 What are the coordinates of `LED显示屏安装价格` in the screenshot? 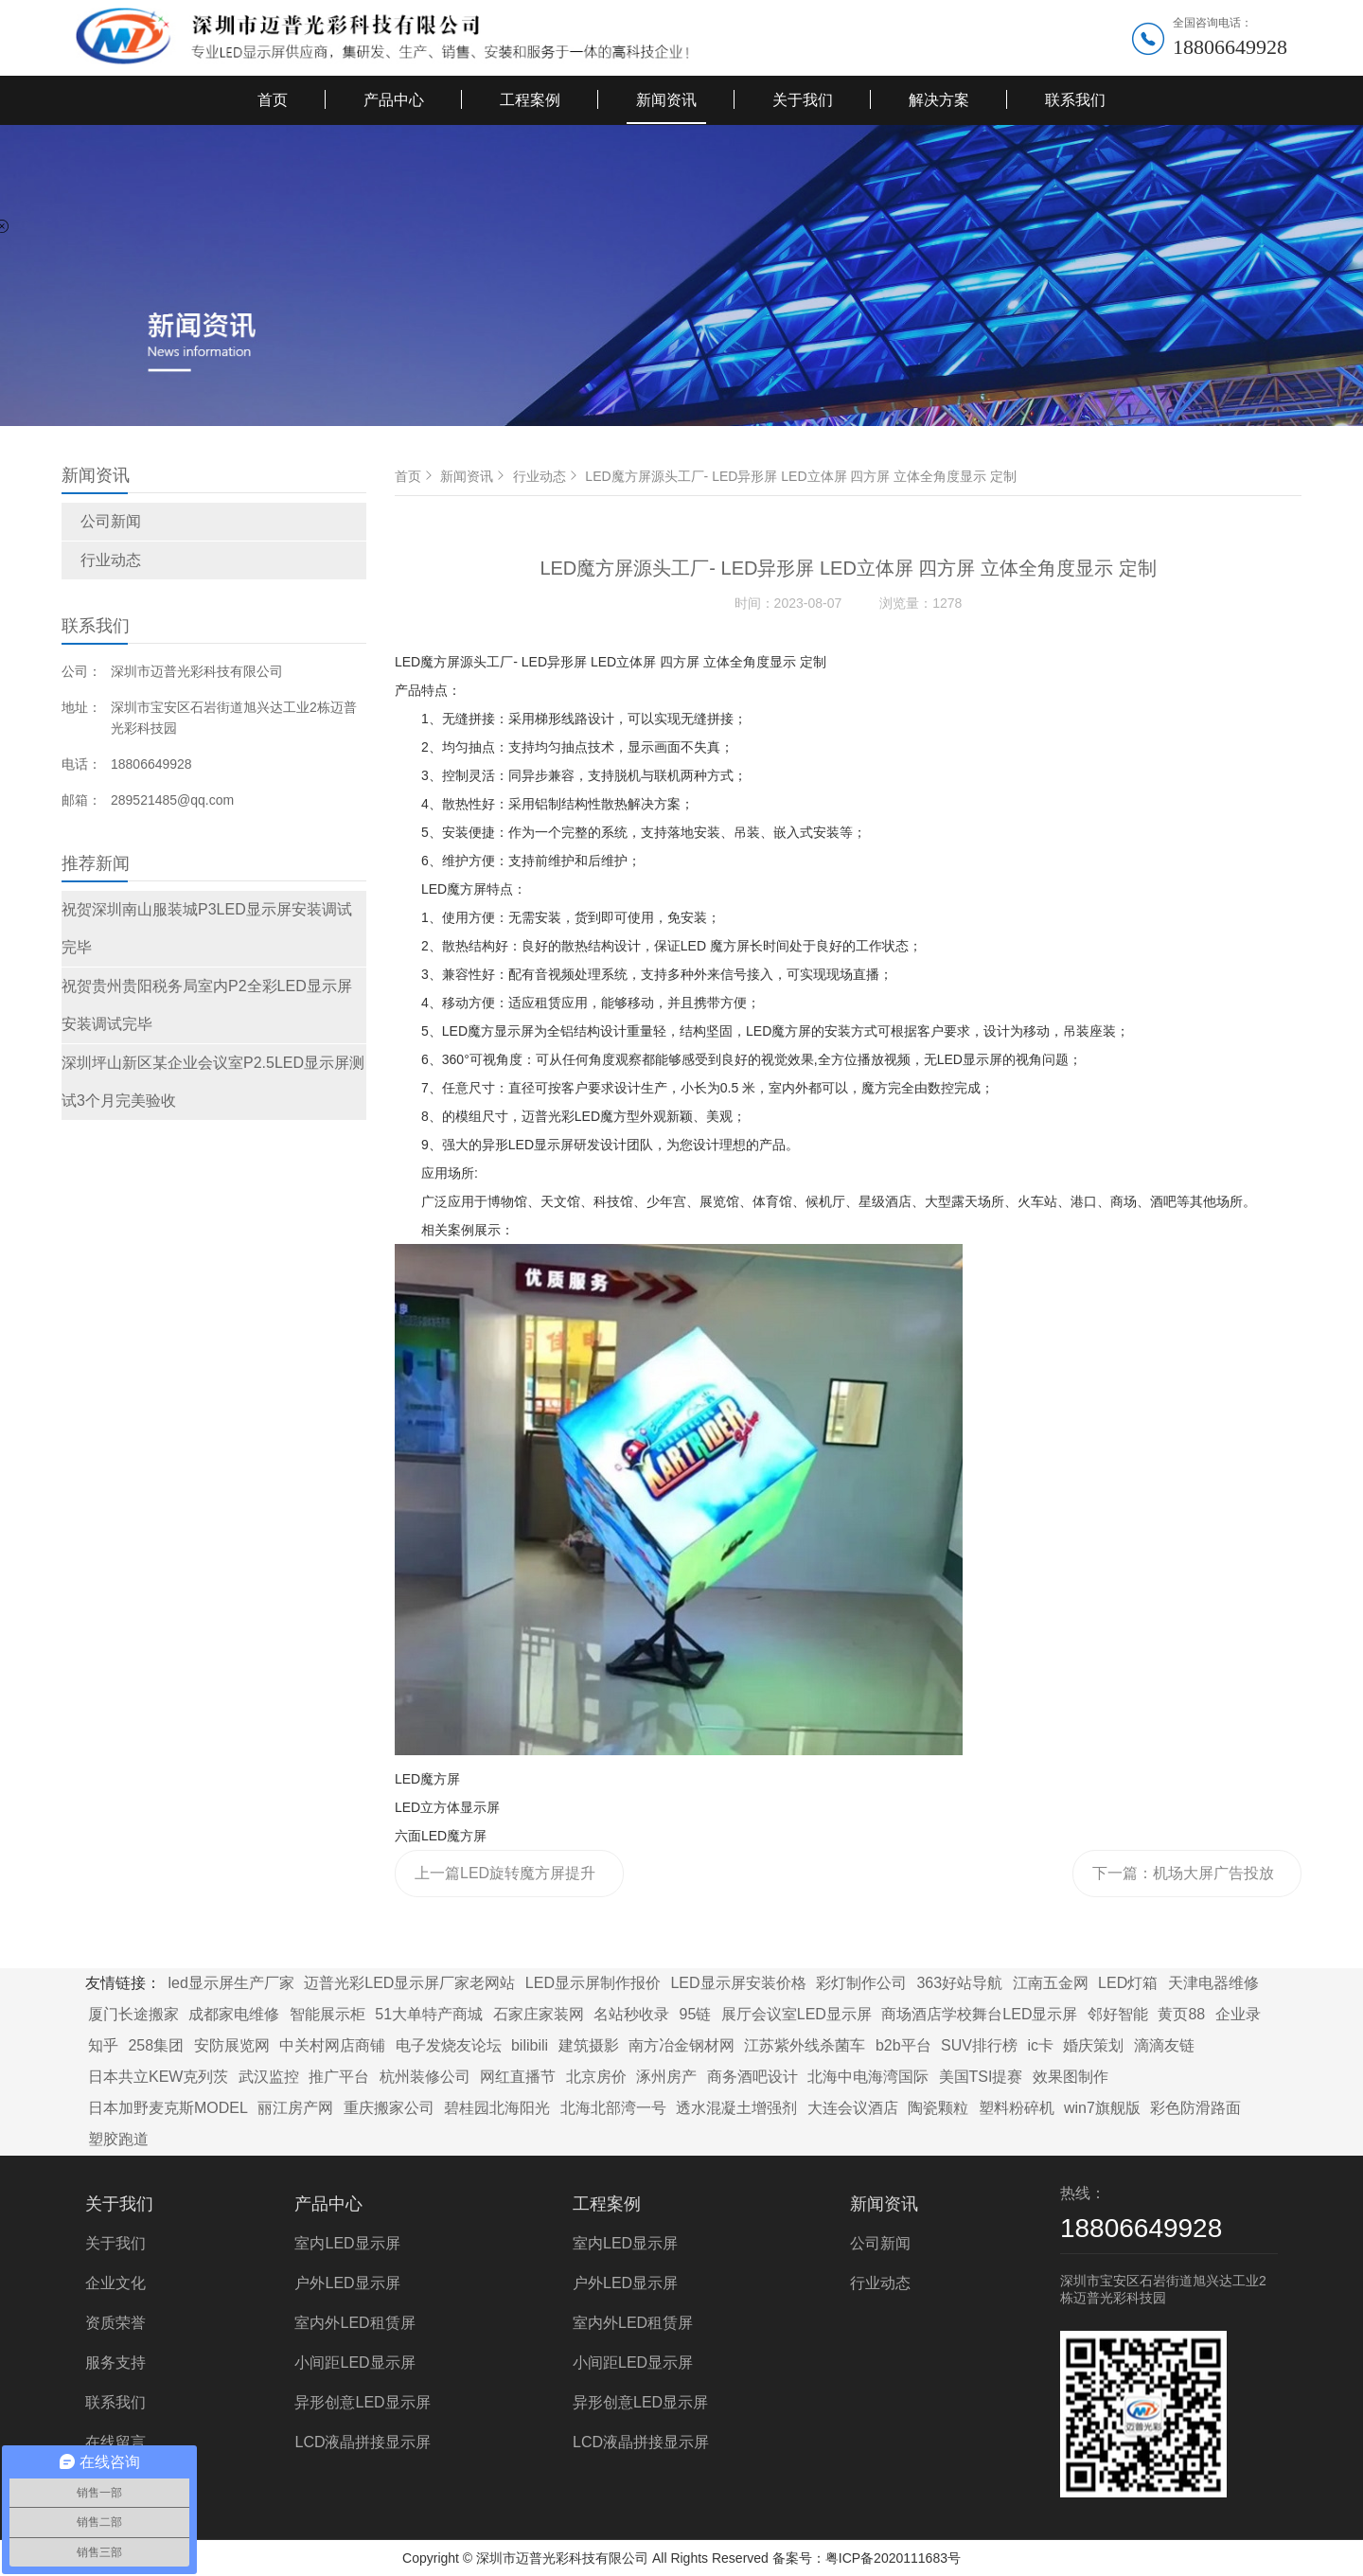 It's located at (737, 1983).